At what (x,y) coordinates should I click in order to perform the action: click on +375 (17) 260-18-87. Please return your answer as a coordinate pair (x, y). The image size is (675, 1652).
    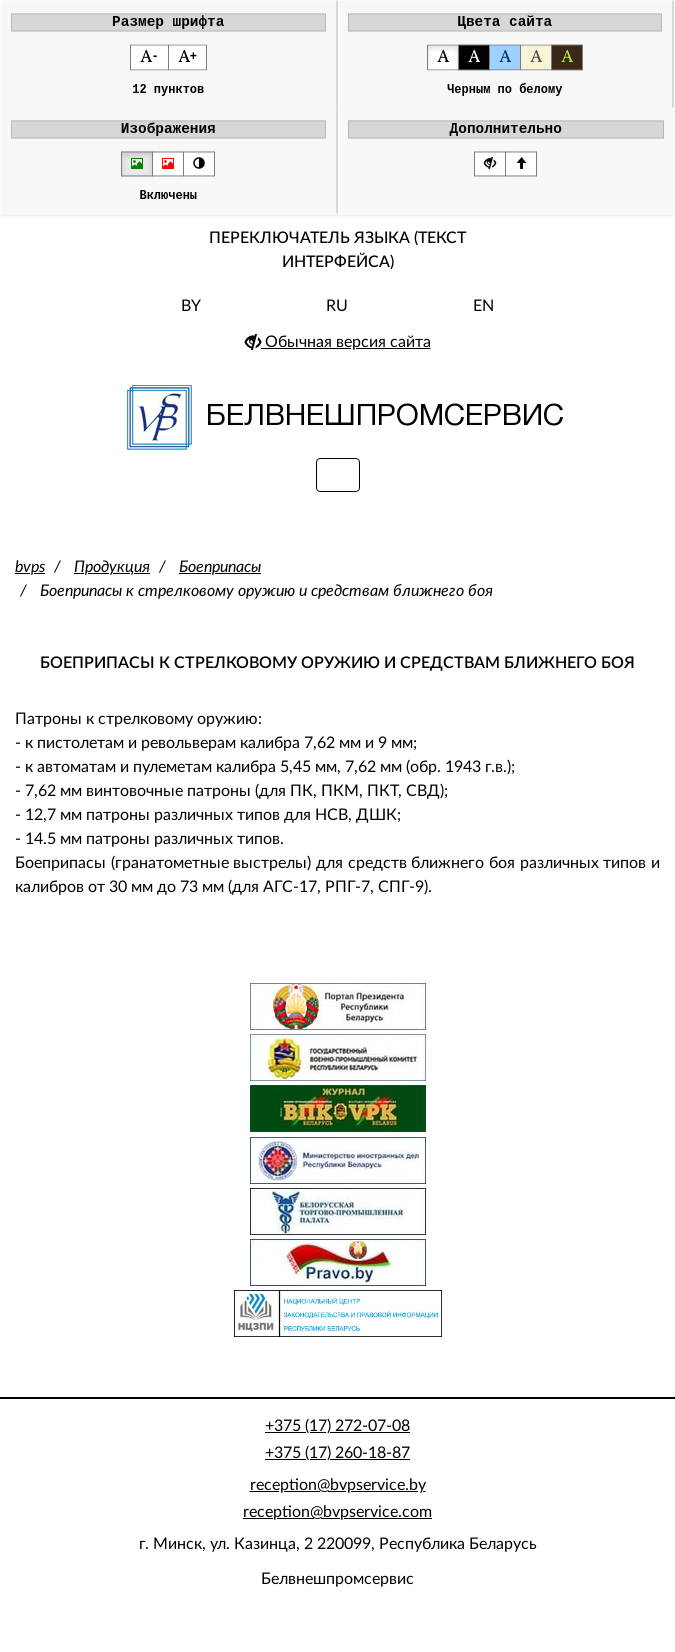
    Looking at the image, I should click on (337, 1466).